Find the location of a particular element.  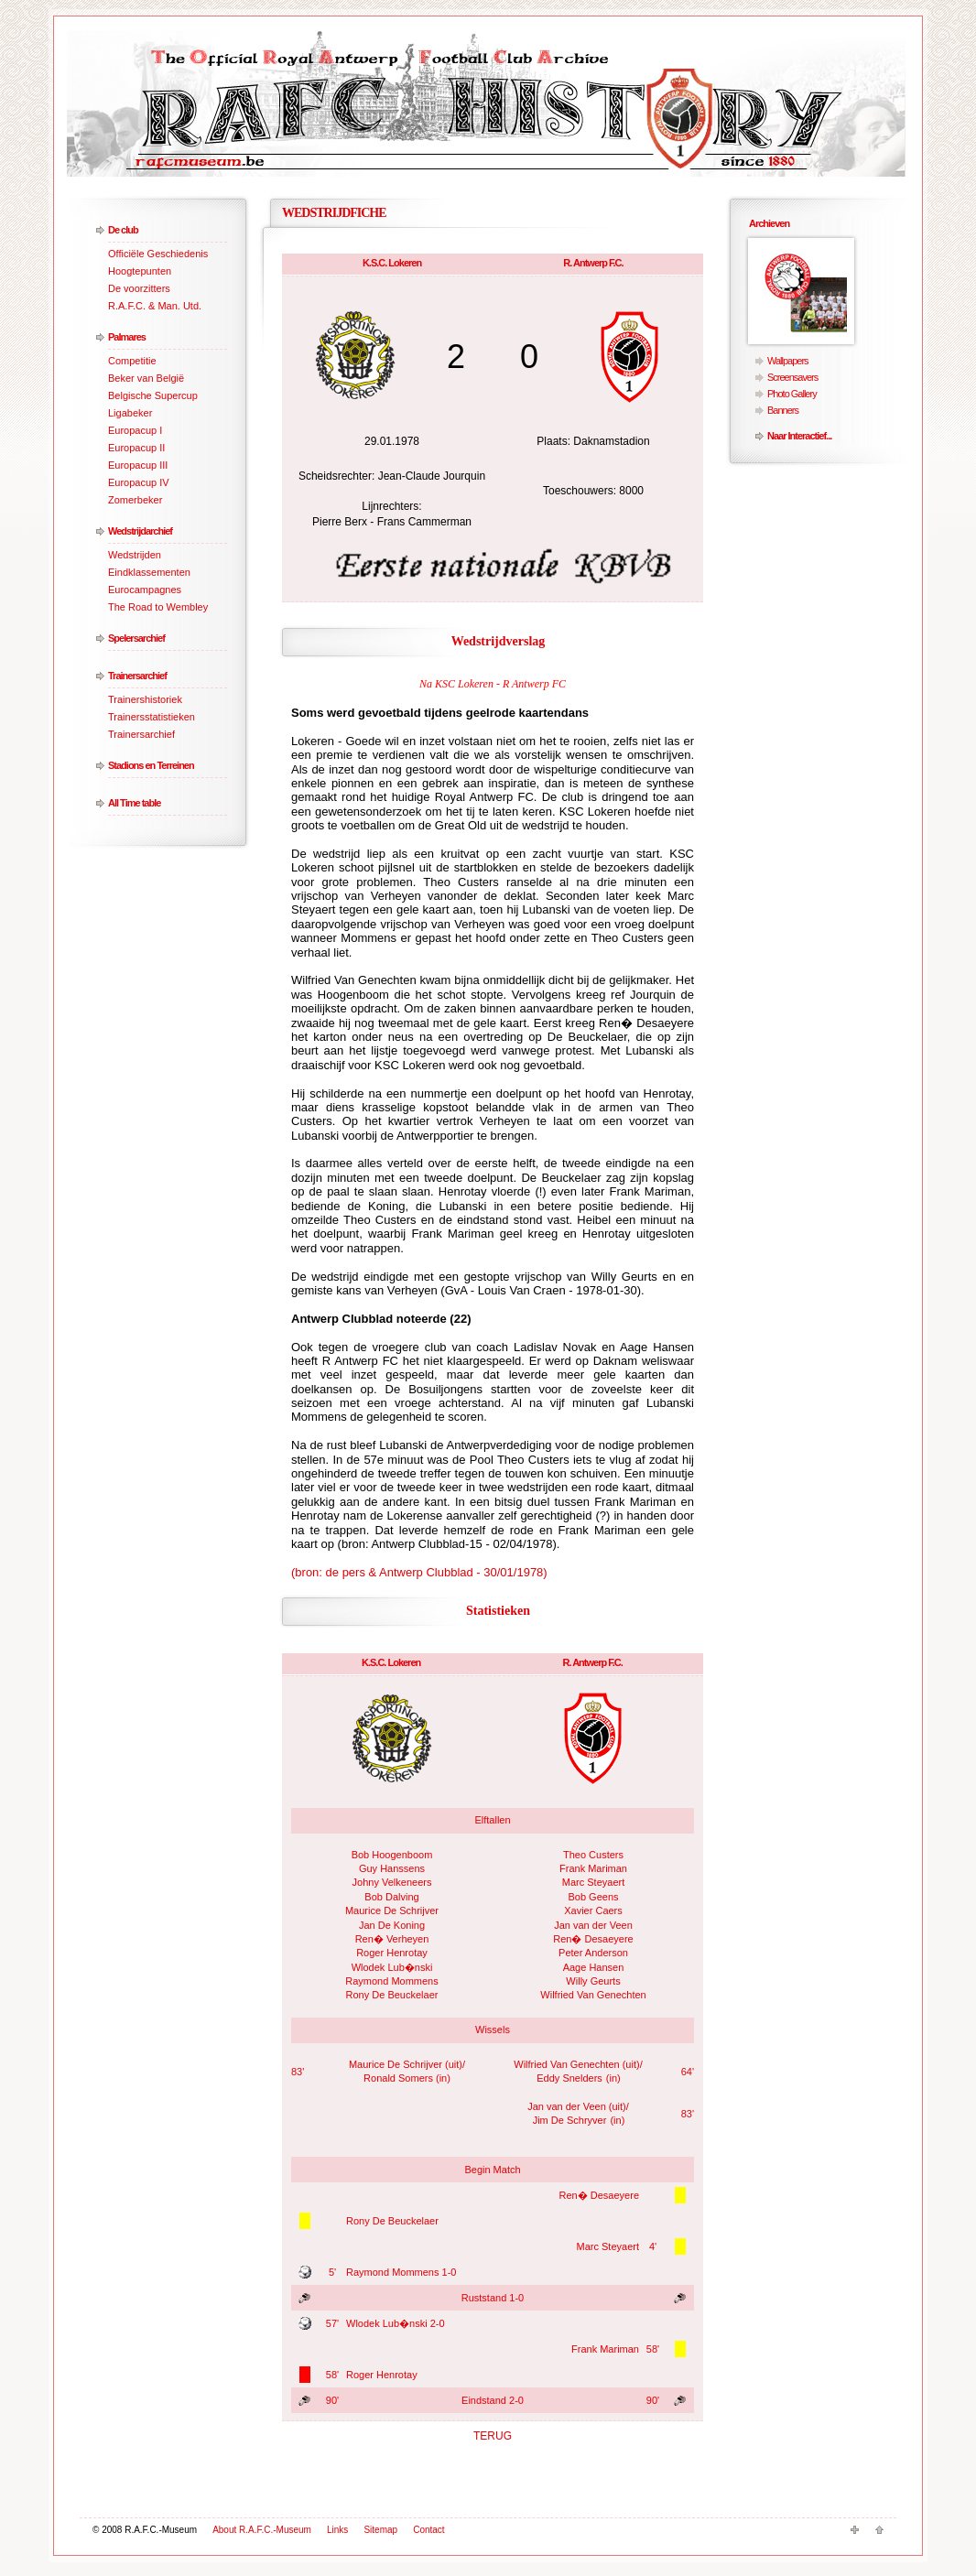

The Road to Wembley is located at coordinates (158, 606).